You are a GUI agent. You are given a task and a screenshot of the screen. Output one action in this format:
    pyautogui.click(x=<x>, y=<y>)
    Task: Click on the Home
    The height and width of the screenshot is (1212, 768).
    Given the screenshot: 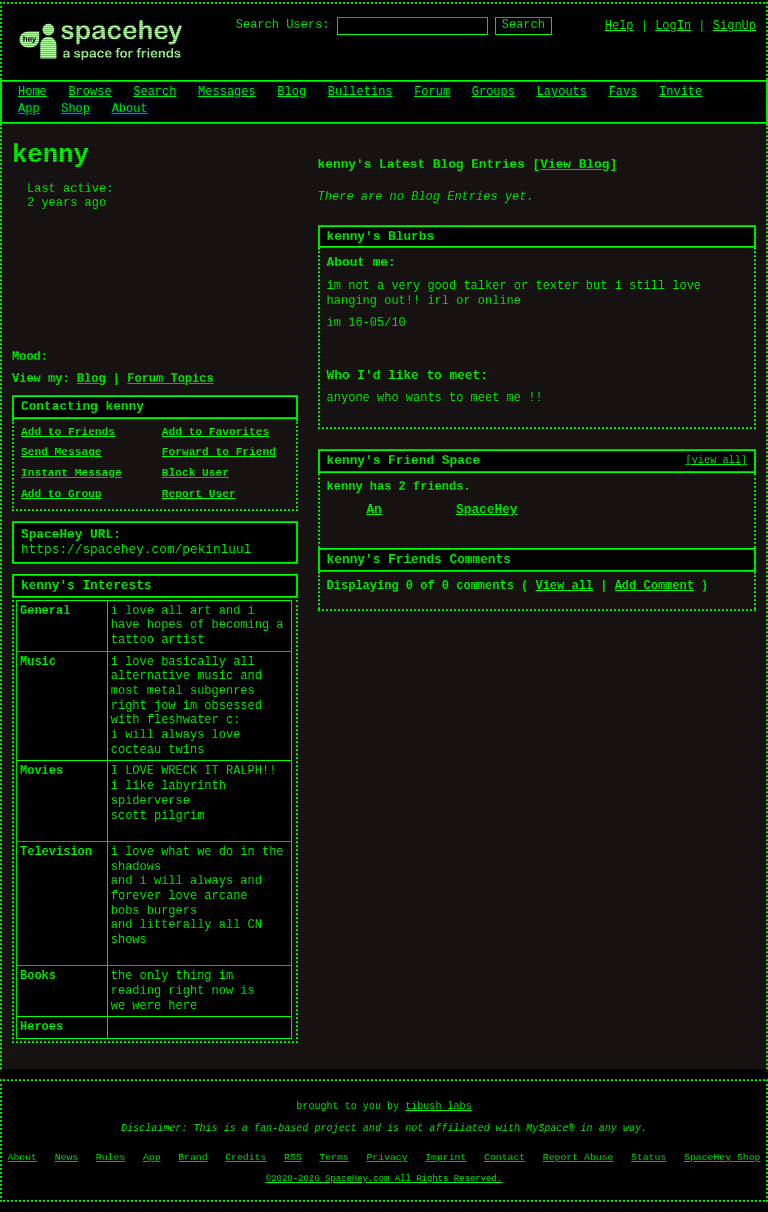 What is the action you would take?
    pyautogui.click(x=32, y=92)
    